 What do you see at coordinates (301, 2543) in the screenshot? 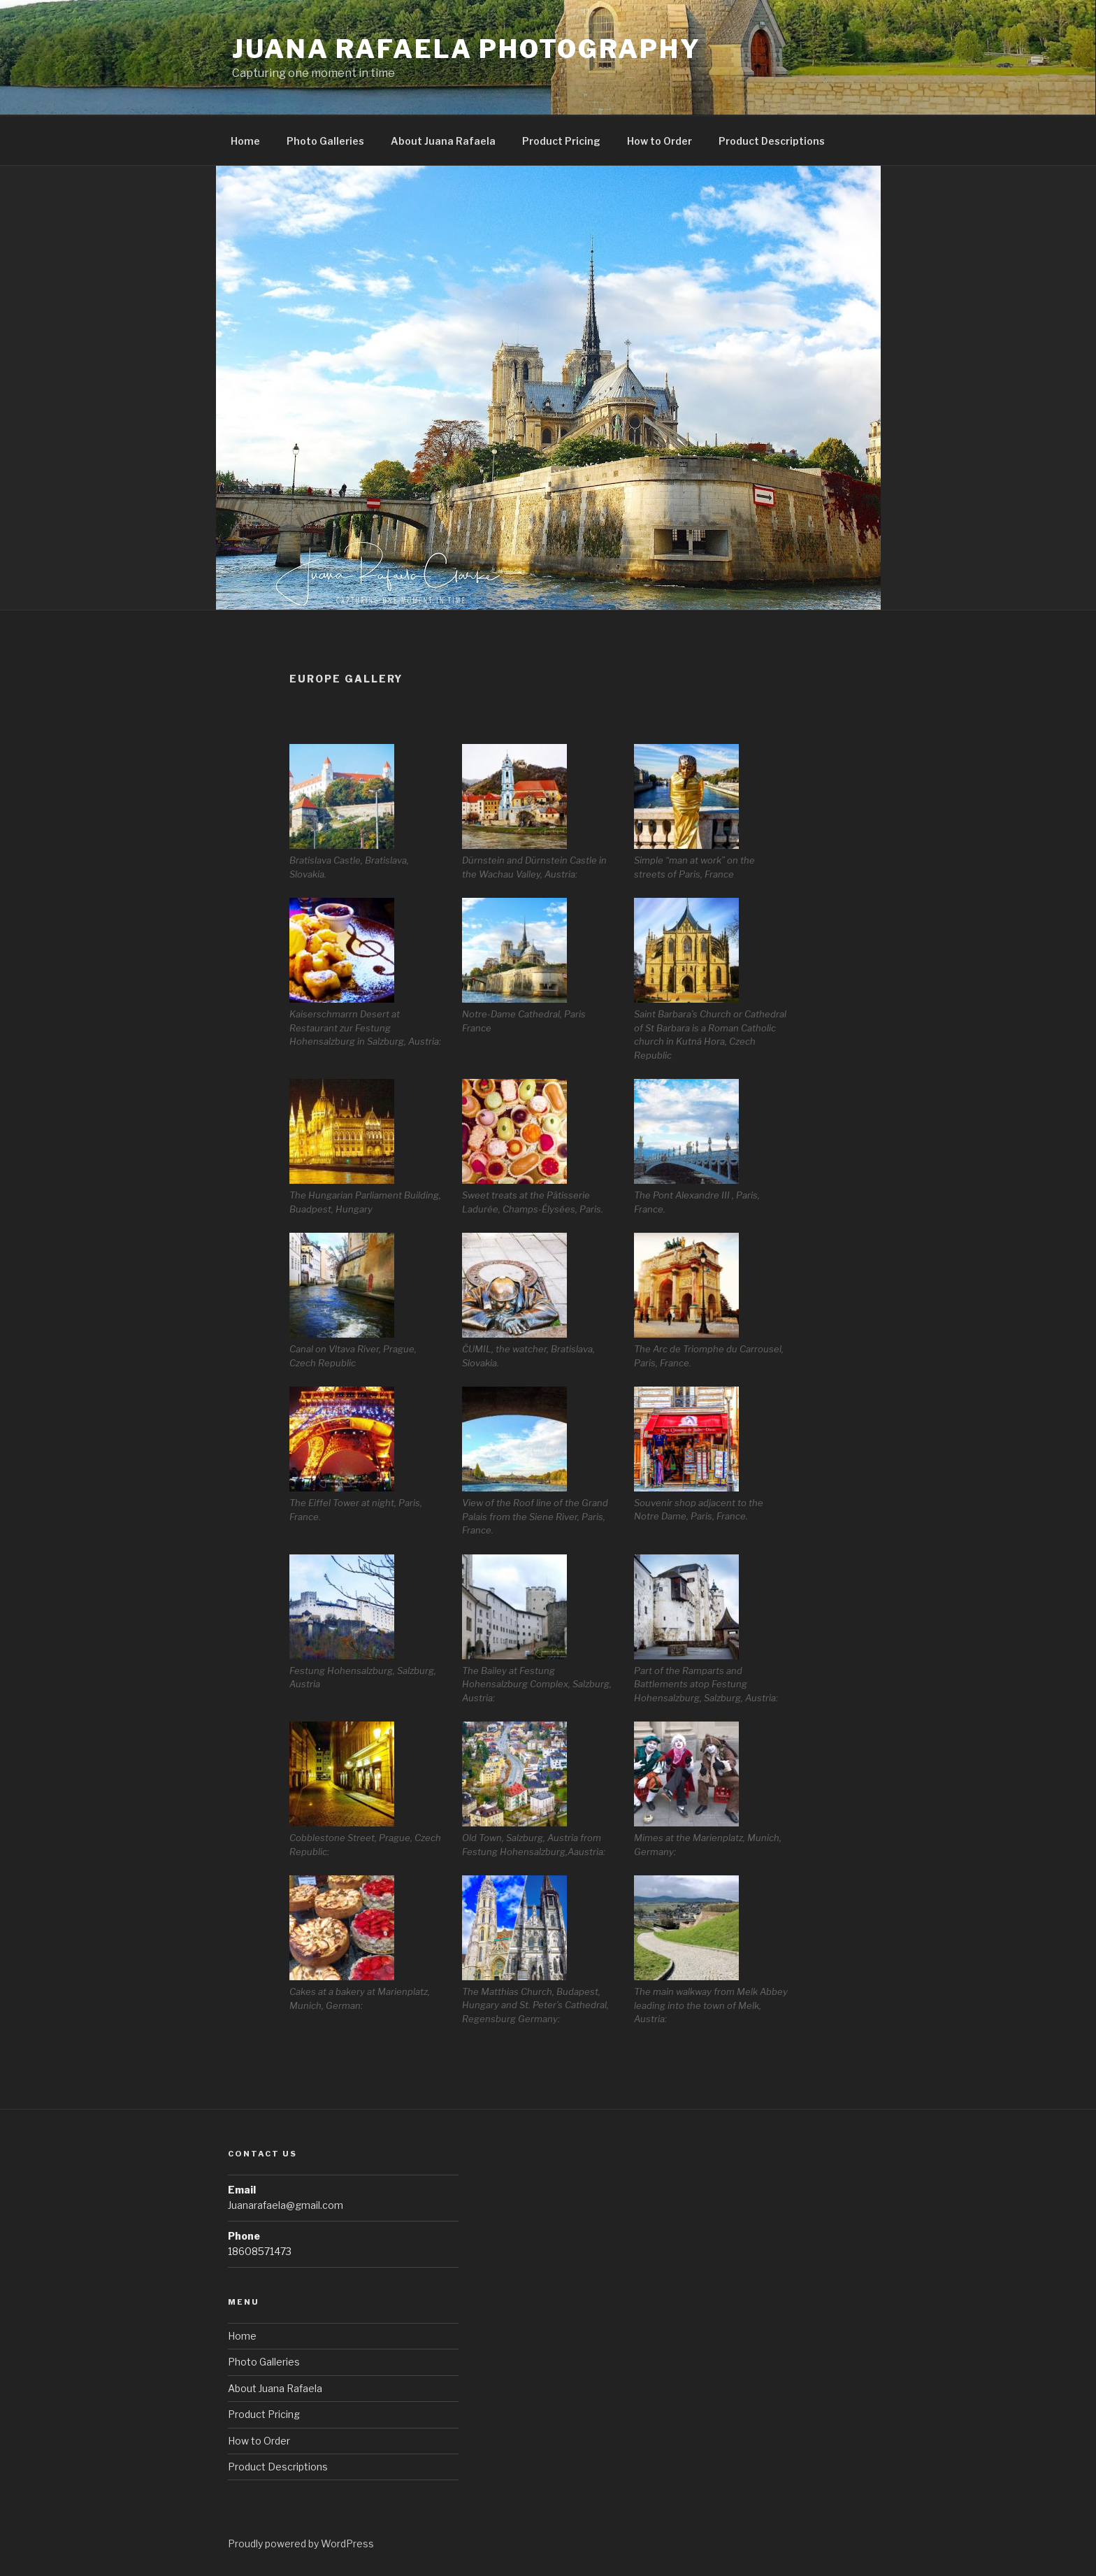
I see `Proudly powered by WordPress` at bounding box center [301, 2543].